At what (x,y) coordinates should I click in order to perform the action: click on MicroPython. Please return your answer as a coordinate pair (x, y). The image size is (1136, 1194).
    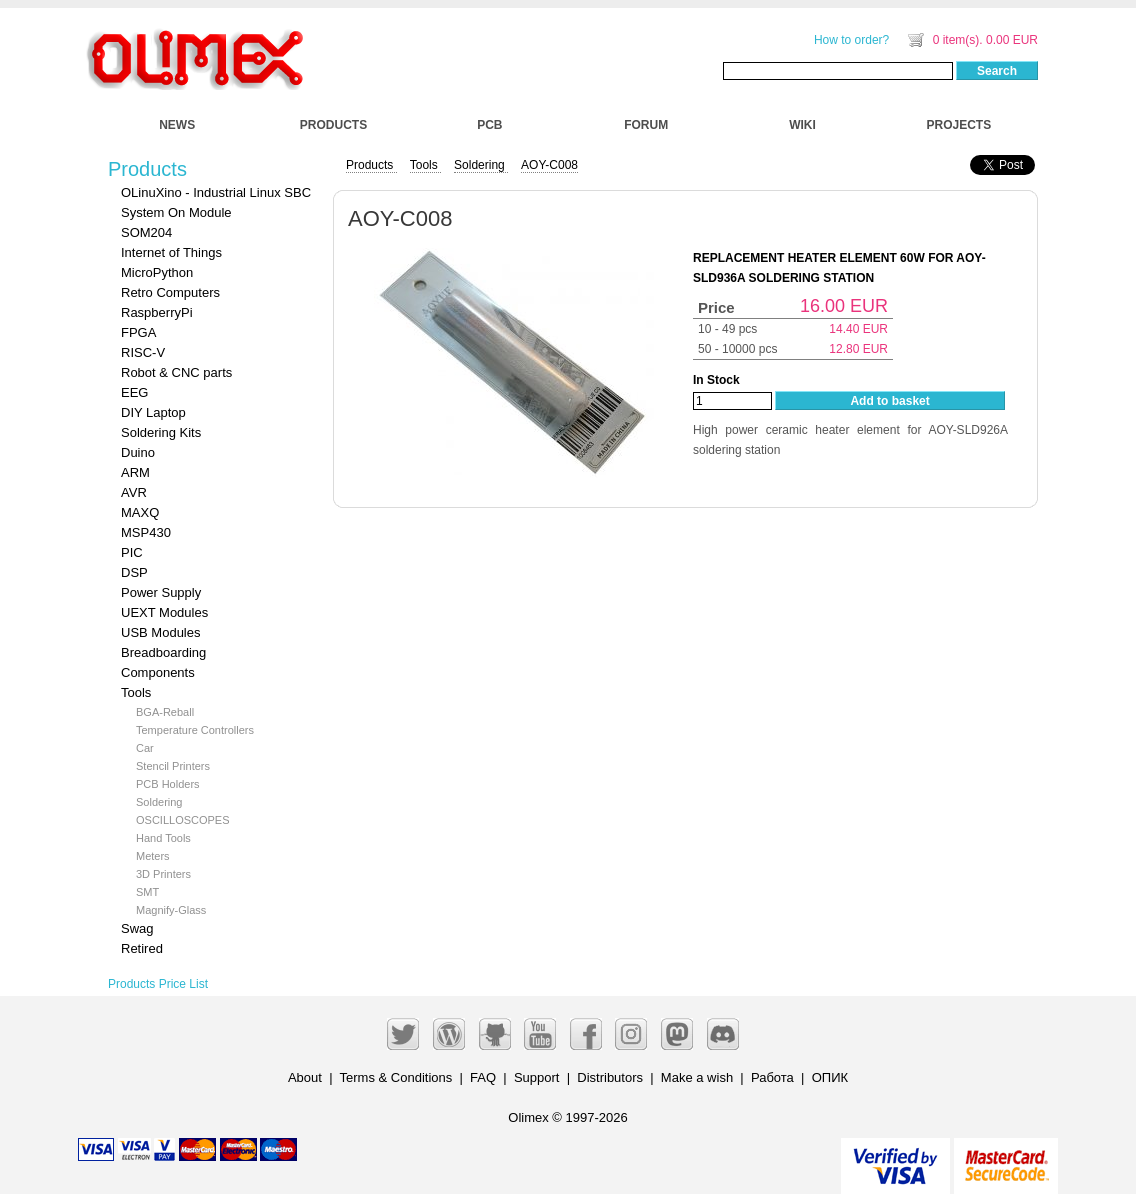
    Looking at the image, I should click on (157, 272).